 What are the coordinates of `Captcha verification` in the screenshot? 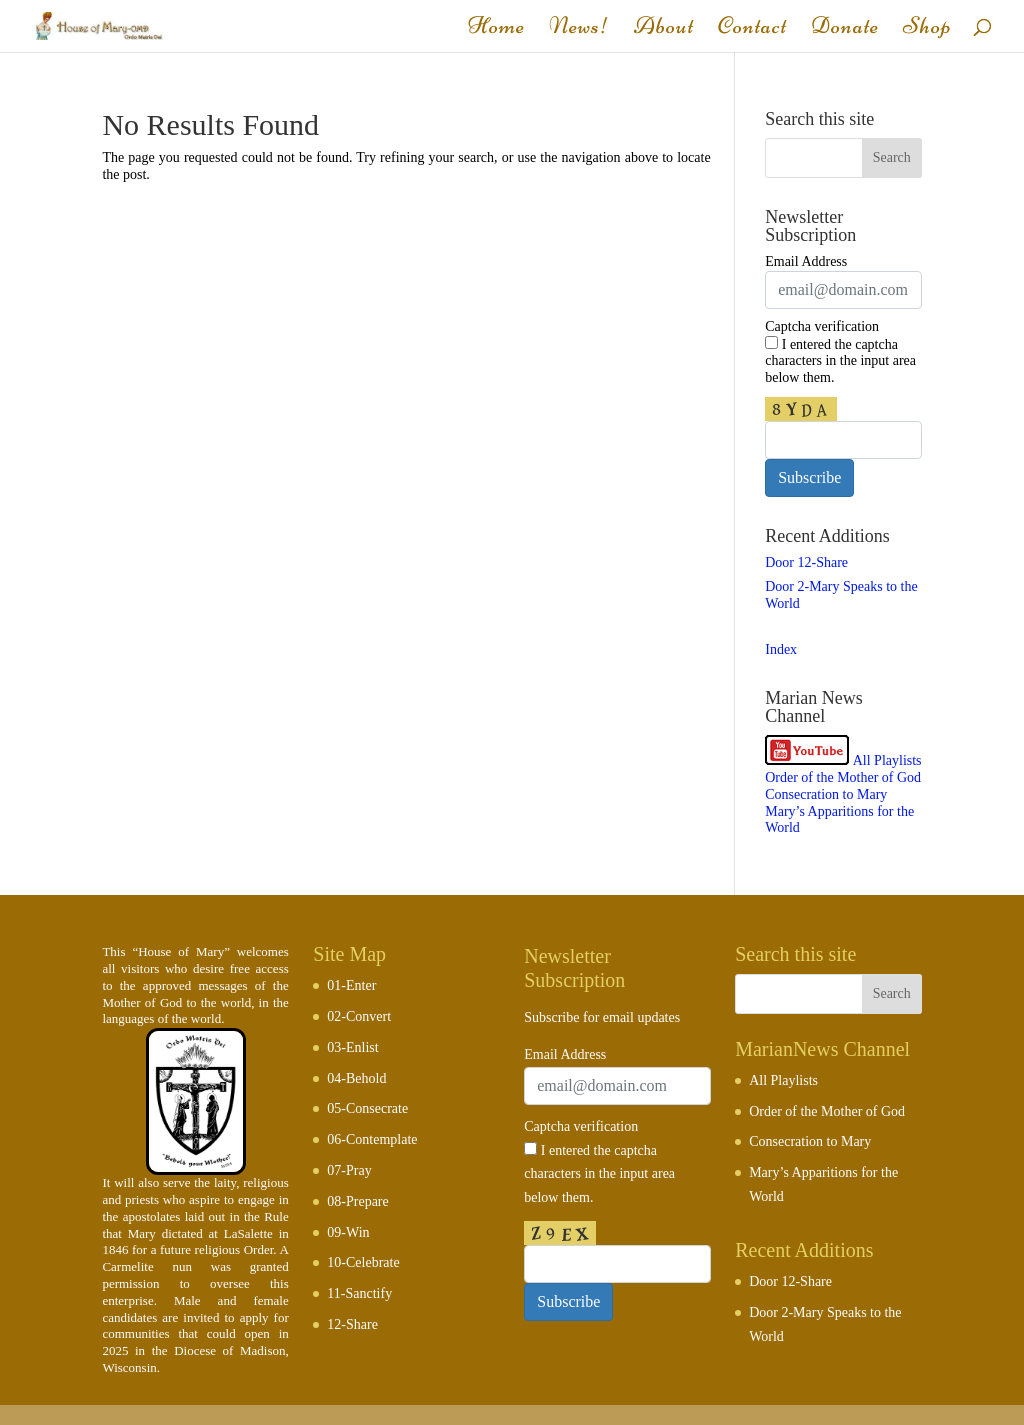 It's located at (822, 326).